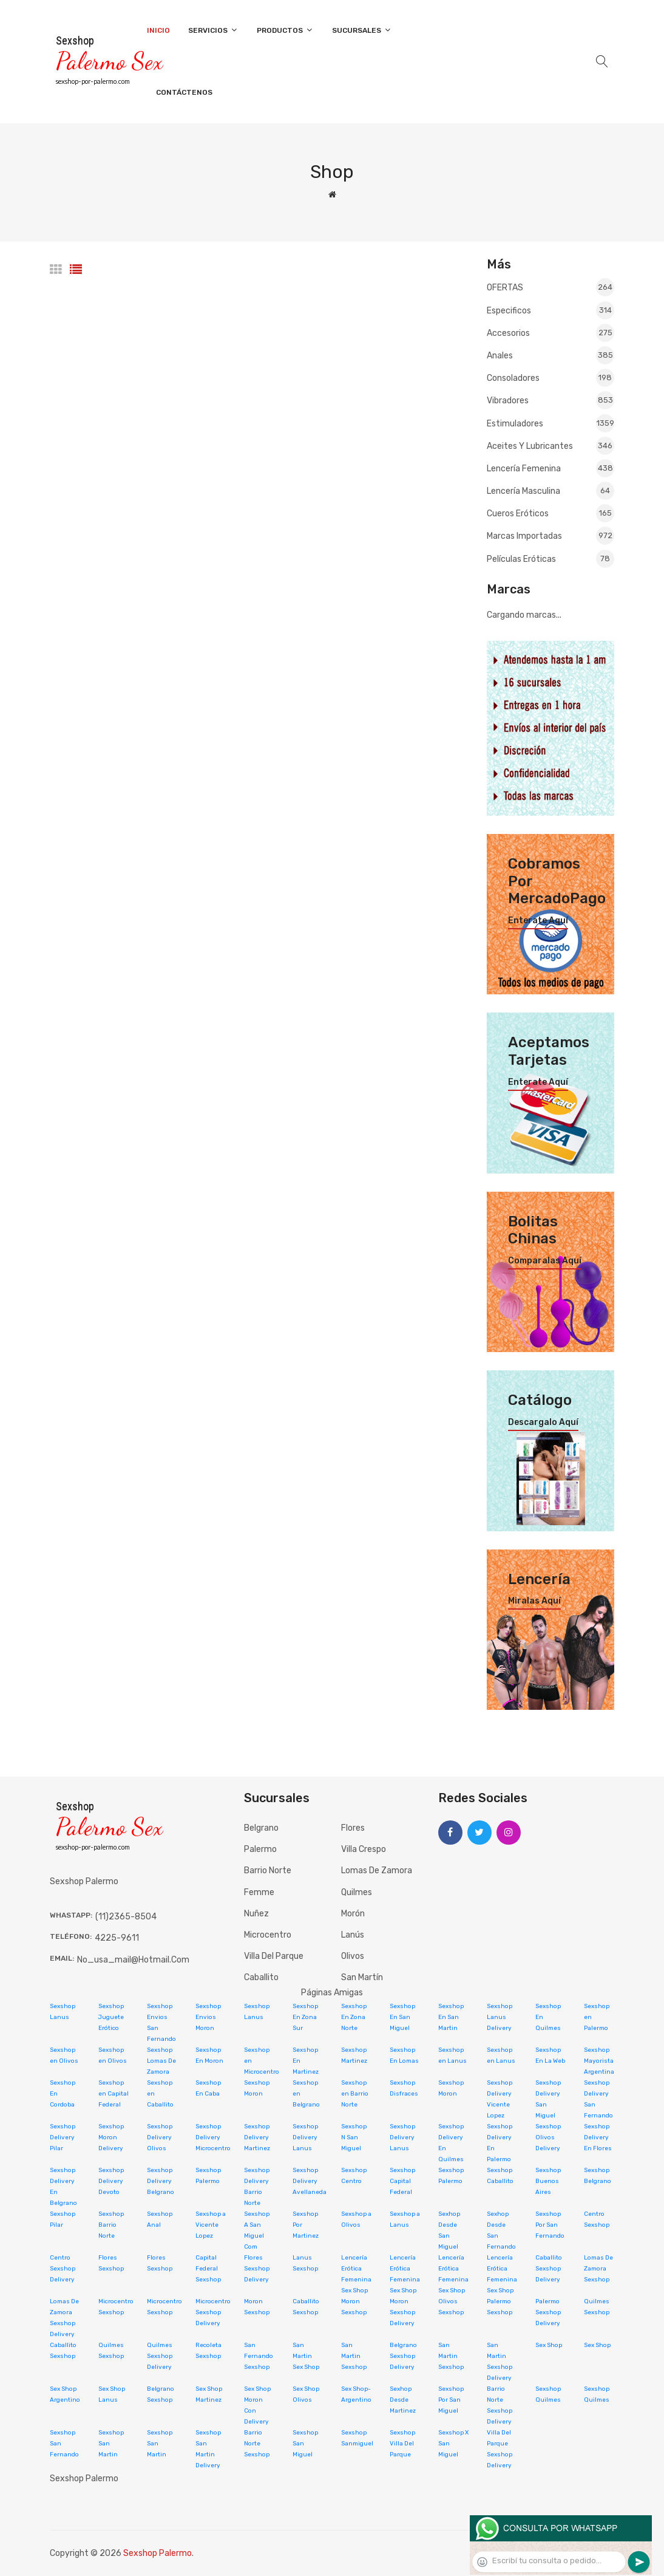 The width and height of the screenshot is (664, 2576). Describe the element at coordinates (451, 2399) in the screenshot. I see `Sexshop Por San Miguel` at that location.